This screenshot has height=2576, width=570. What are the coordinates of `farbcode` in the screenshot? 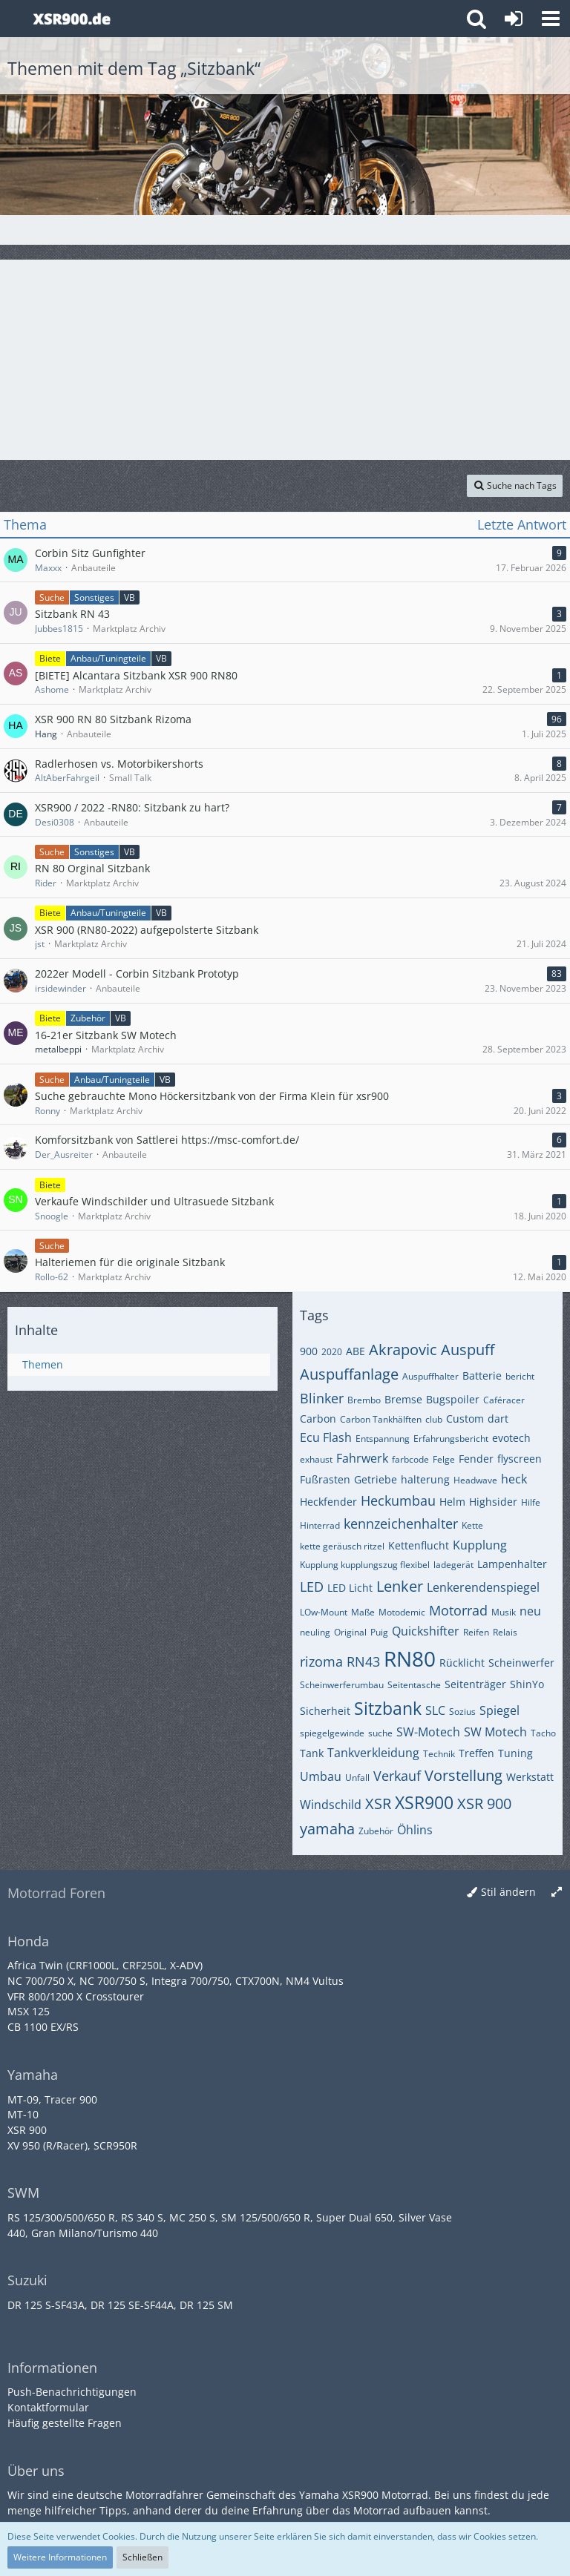 It's located at (410, 1459).